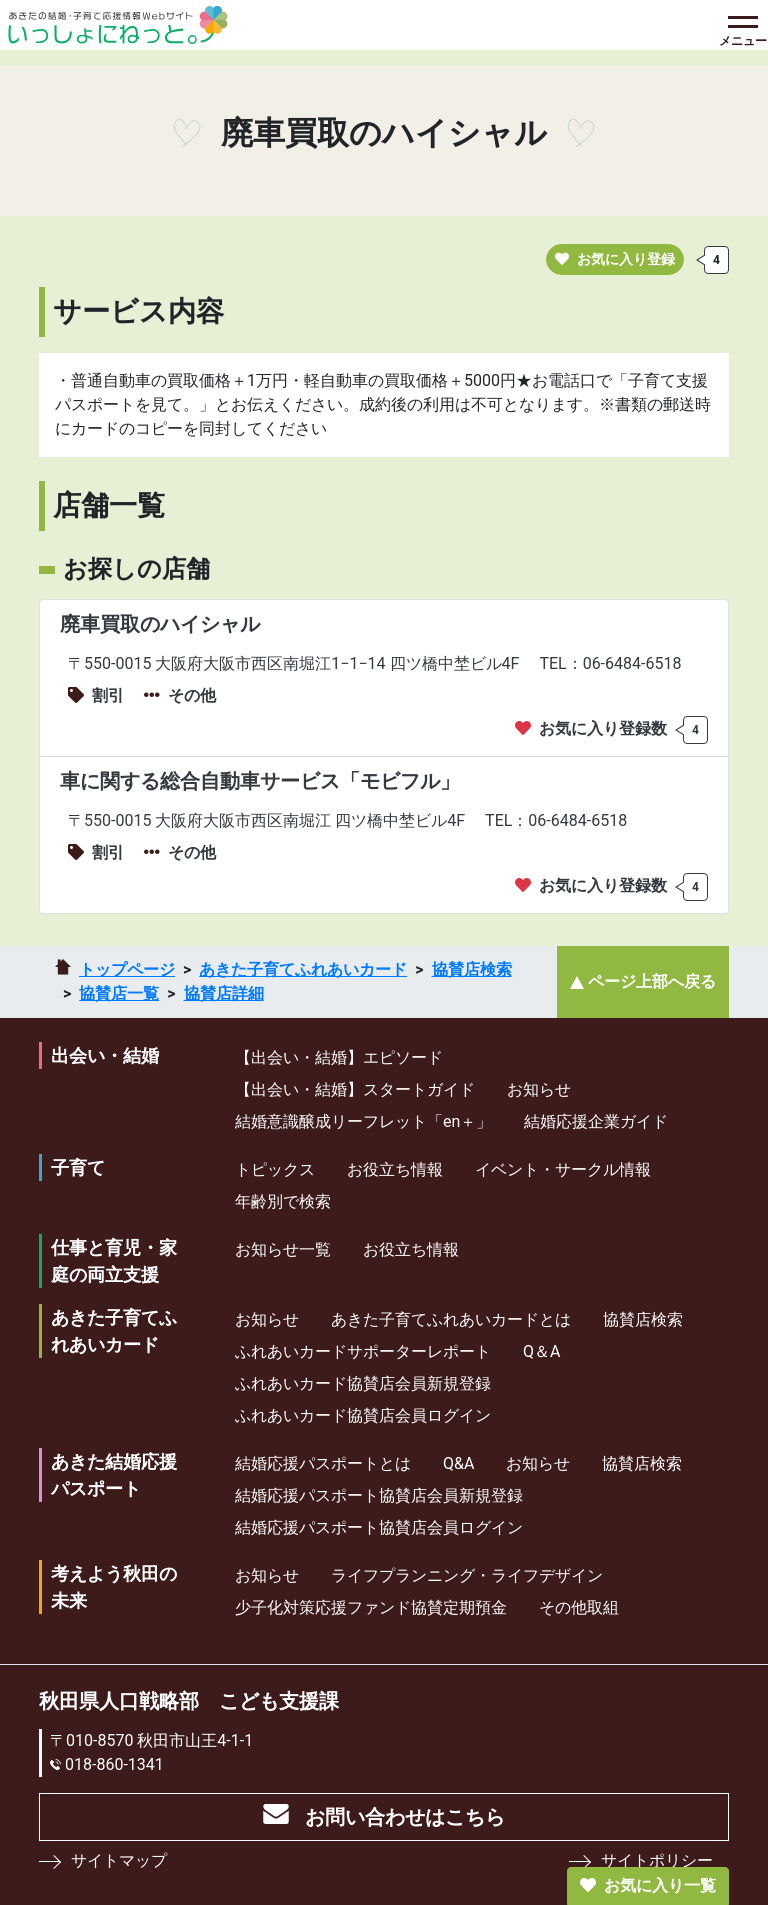 This screenshot has width=768, height=1905. What do you see at coordinates (363, 1351) in the screenshot?
I see `ふれあいカードサポーターレポート` at bounding box center [363, 1351].